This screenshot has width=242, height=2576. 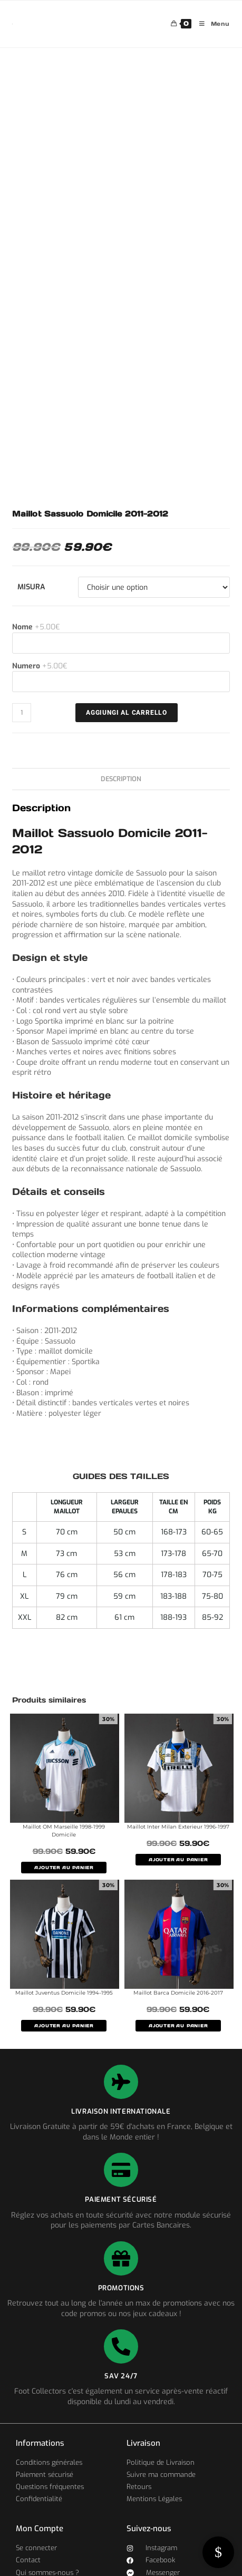 I want to click on AJOUTER AU PANIER, so click(x=63, y=1867).